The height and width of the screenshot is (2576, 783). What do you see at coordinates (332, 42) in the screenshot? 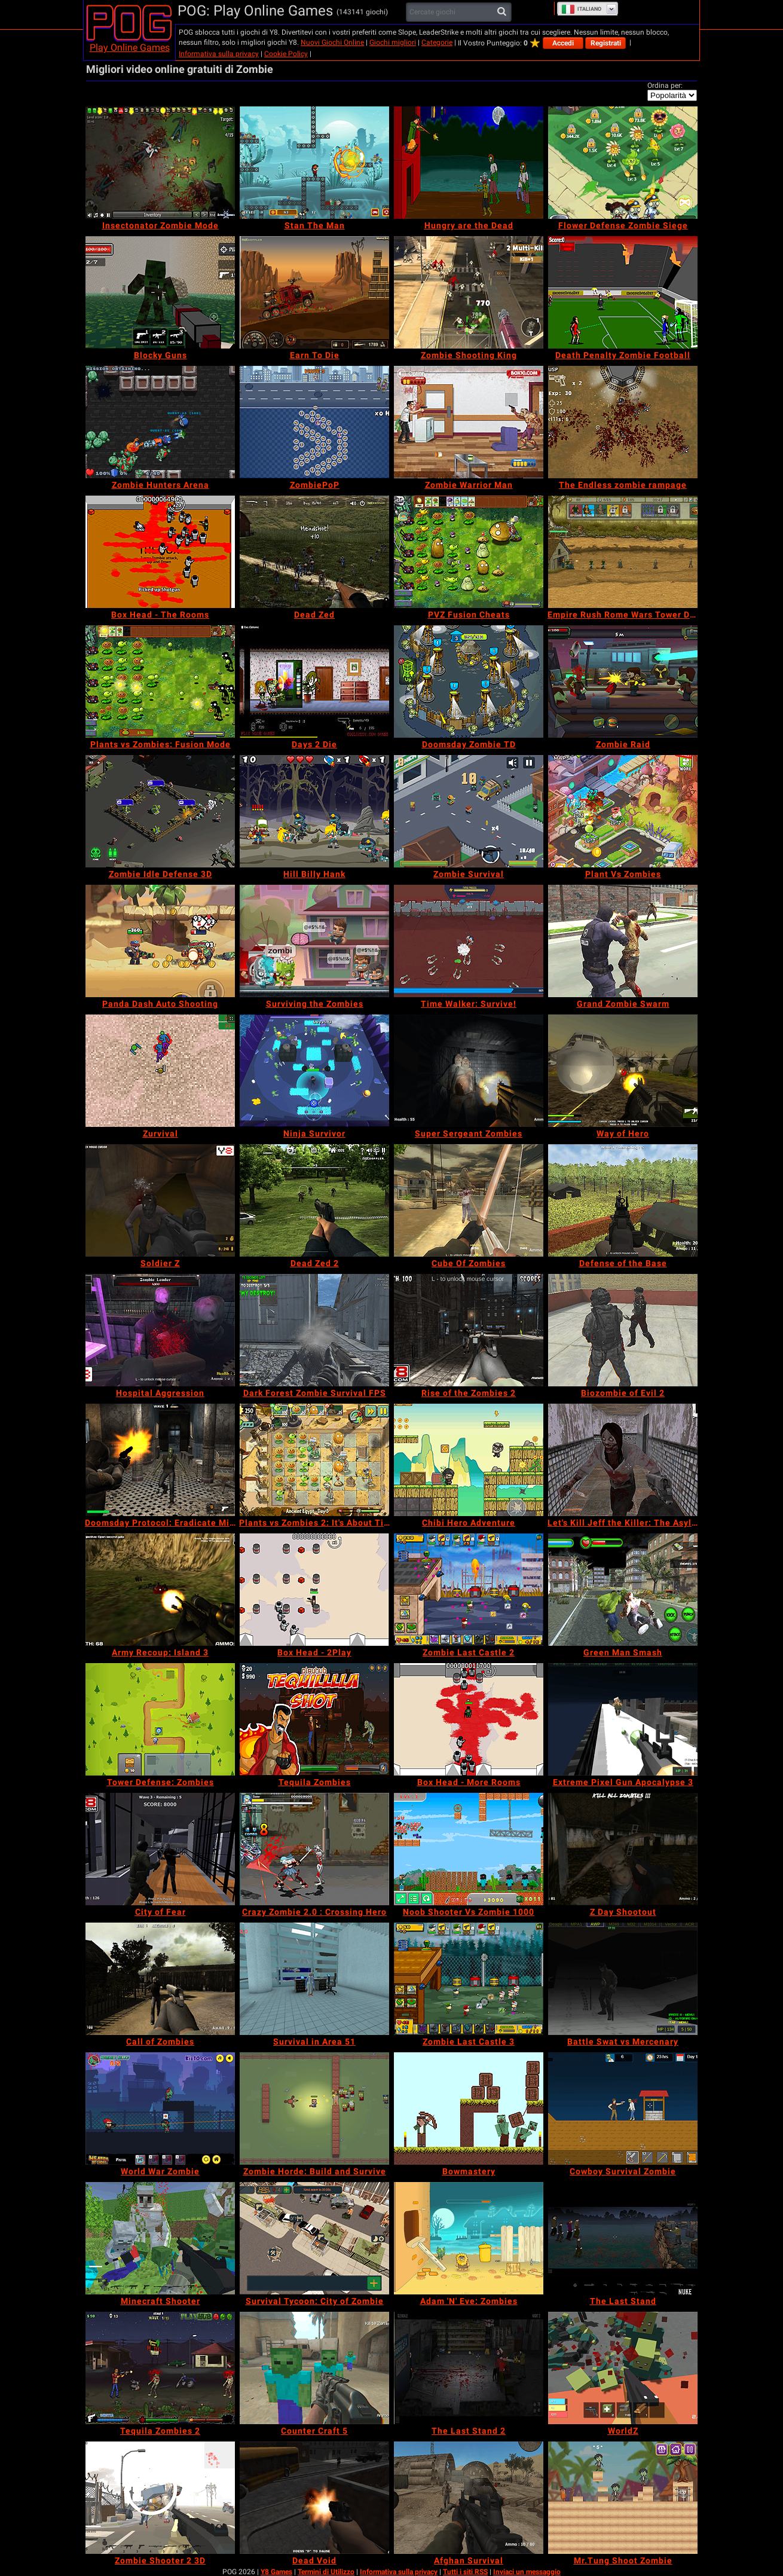
I see `Nuovi Giochi Online` at bounding box center [332, 42].